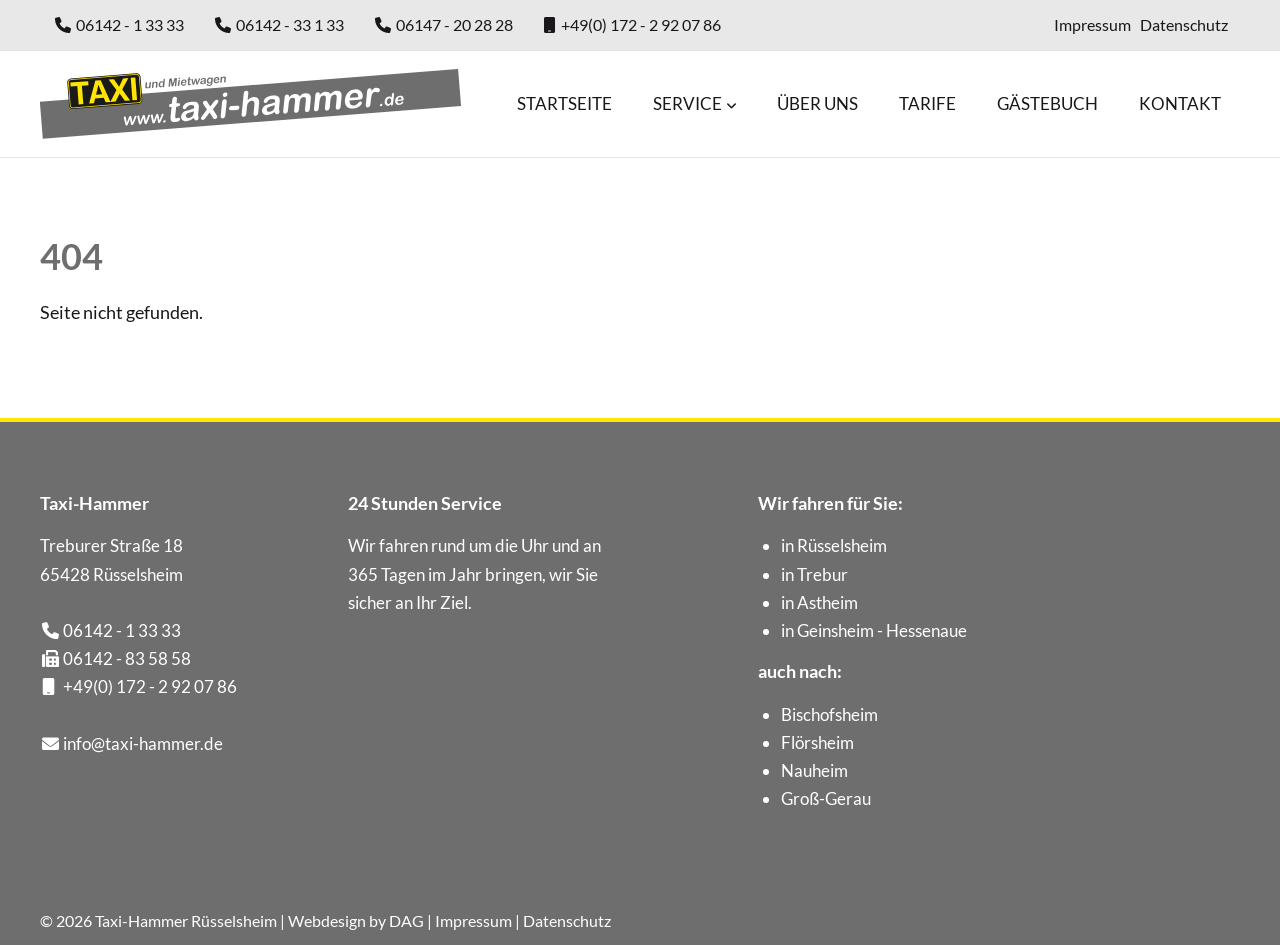 Image resolution: width=1280 pixels, height=945 pixels. I want to click on info@taxi-hammer.de, so click(143, 743).